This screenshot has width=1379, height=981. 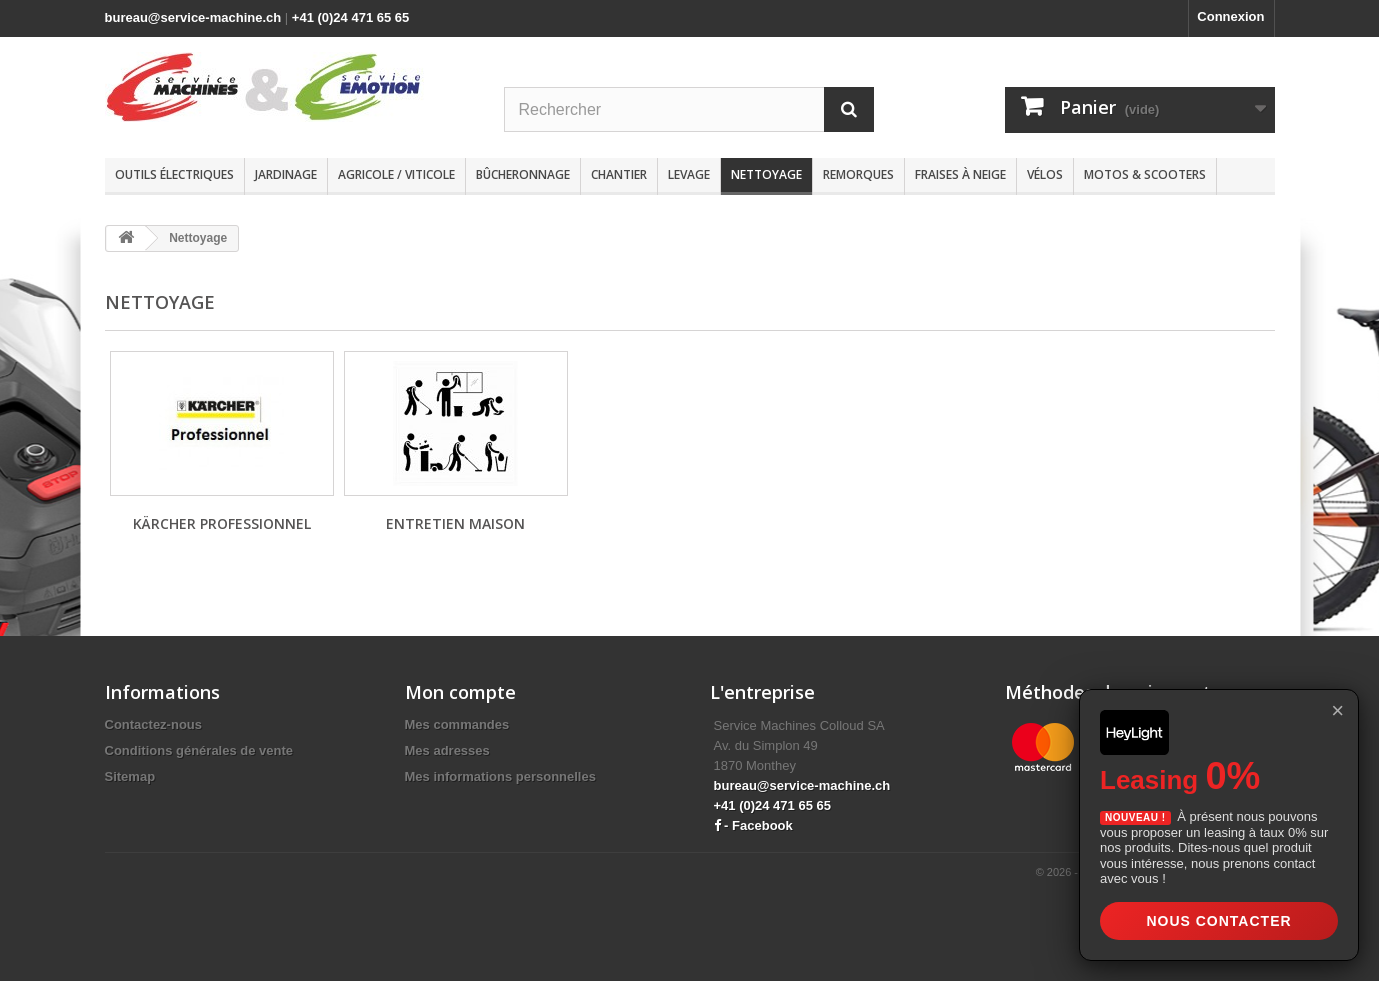 What do you see at coordinates (1230, 16) in the screenshot?
I see `Connexion` at bounding box center [1230, 16].